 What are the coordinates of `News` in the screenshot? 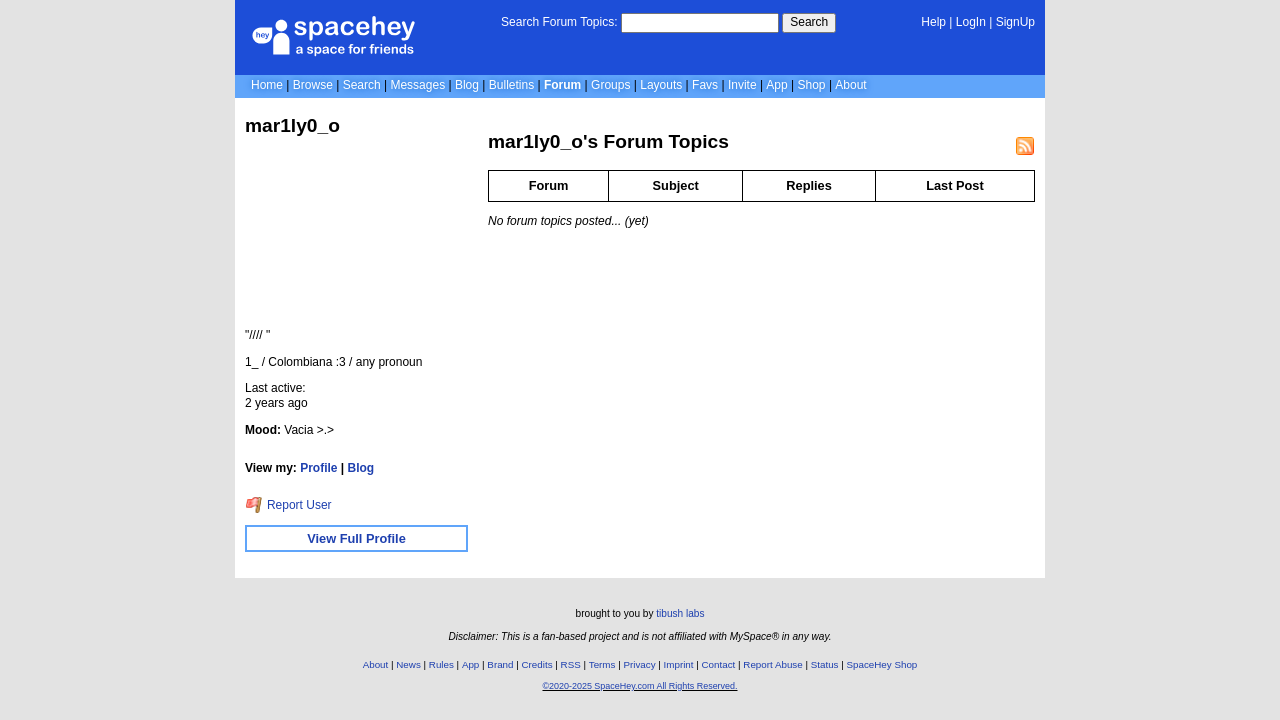 It's located at (408, 664).